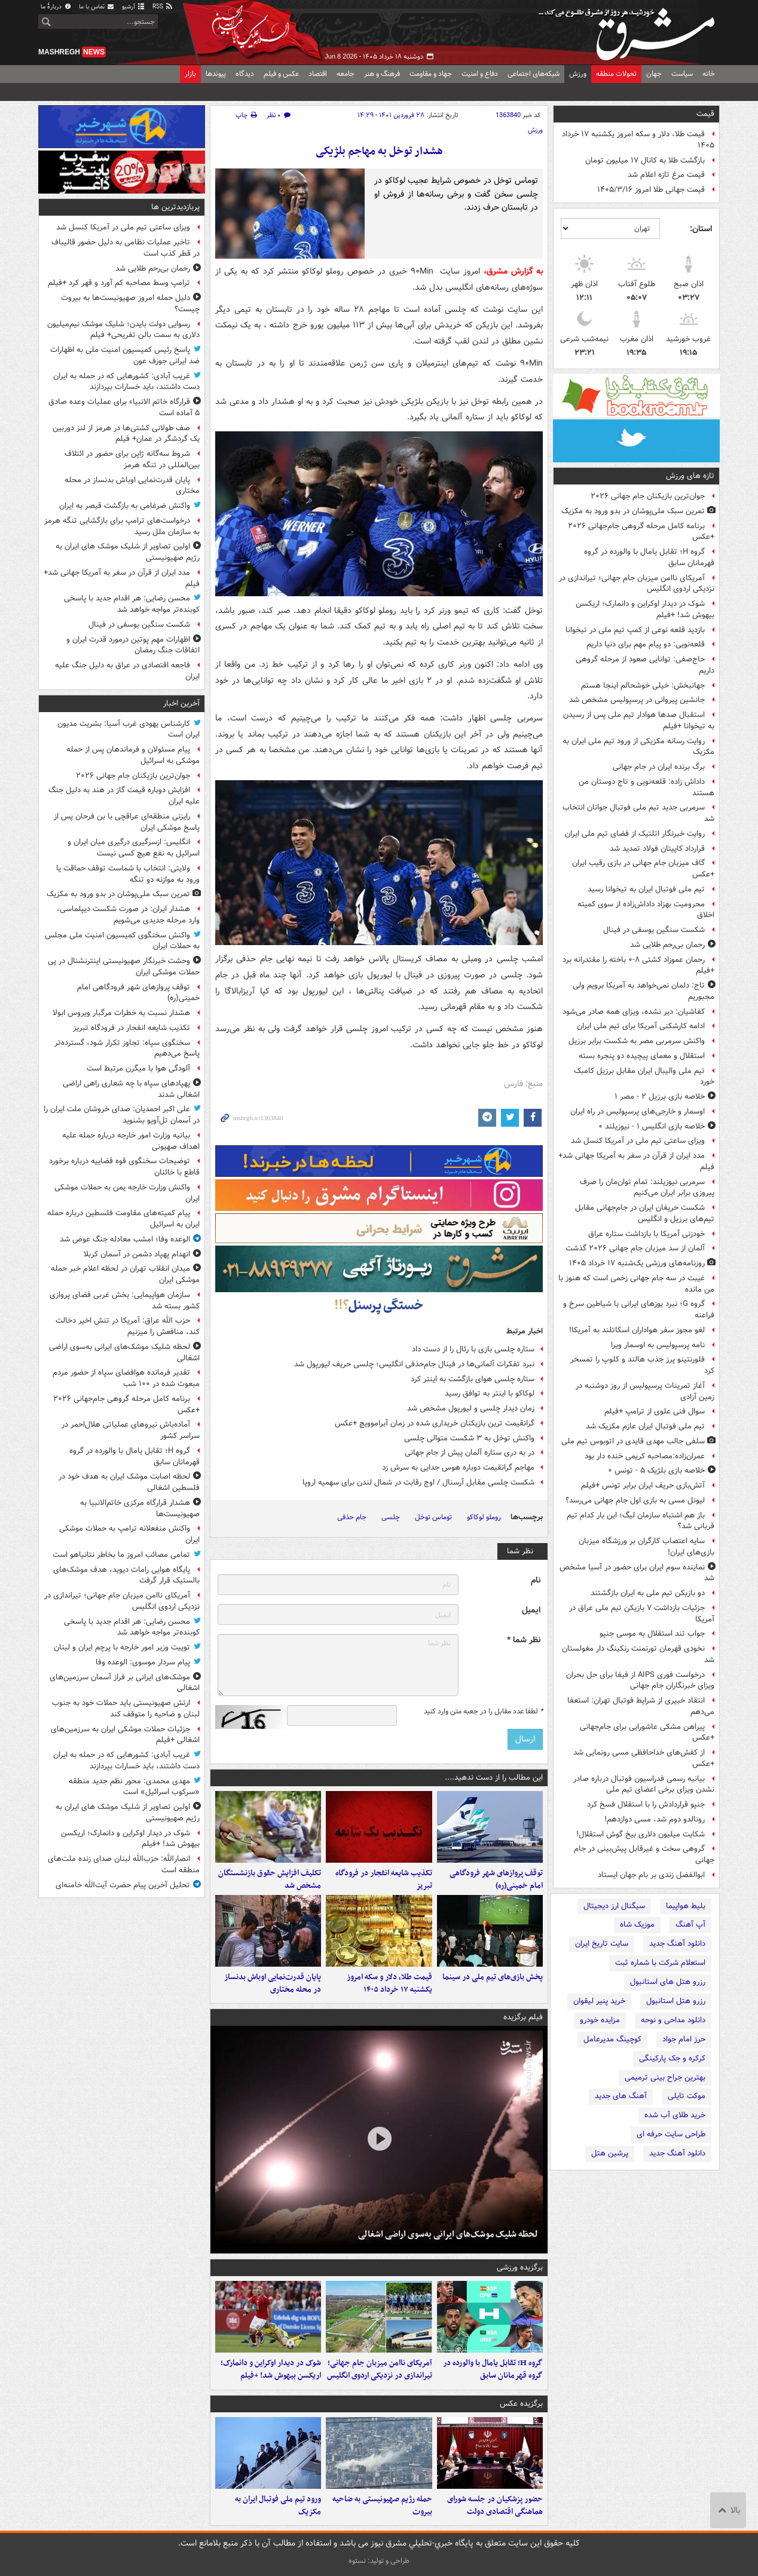 The image size is (758, 2576). Describe the element at coordinates (656, 1470) in the screenshot. I see `خلاصه بازی بلژیک ۵ - تونس ۰` at that location.